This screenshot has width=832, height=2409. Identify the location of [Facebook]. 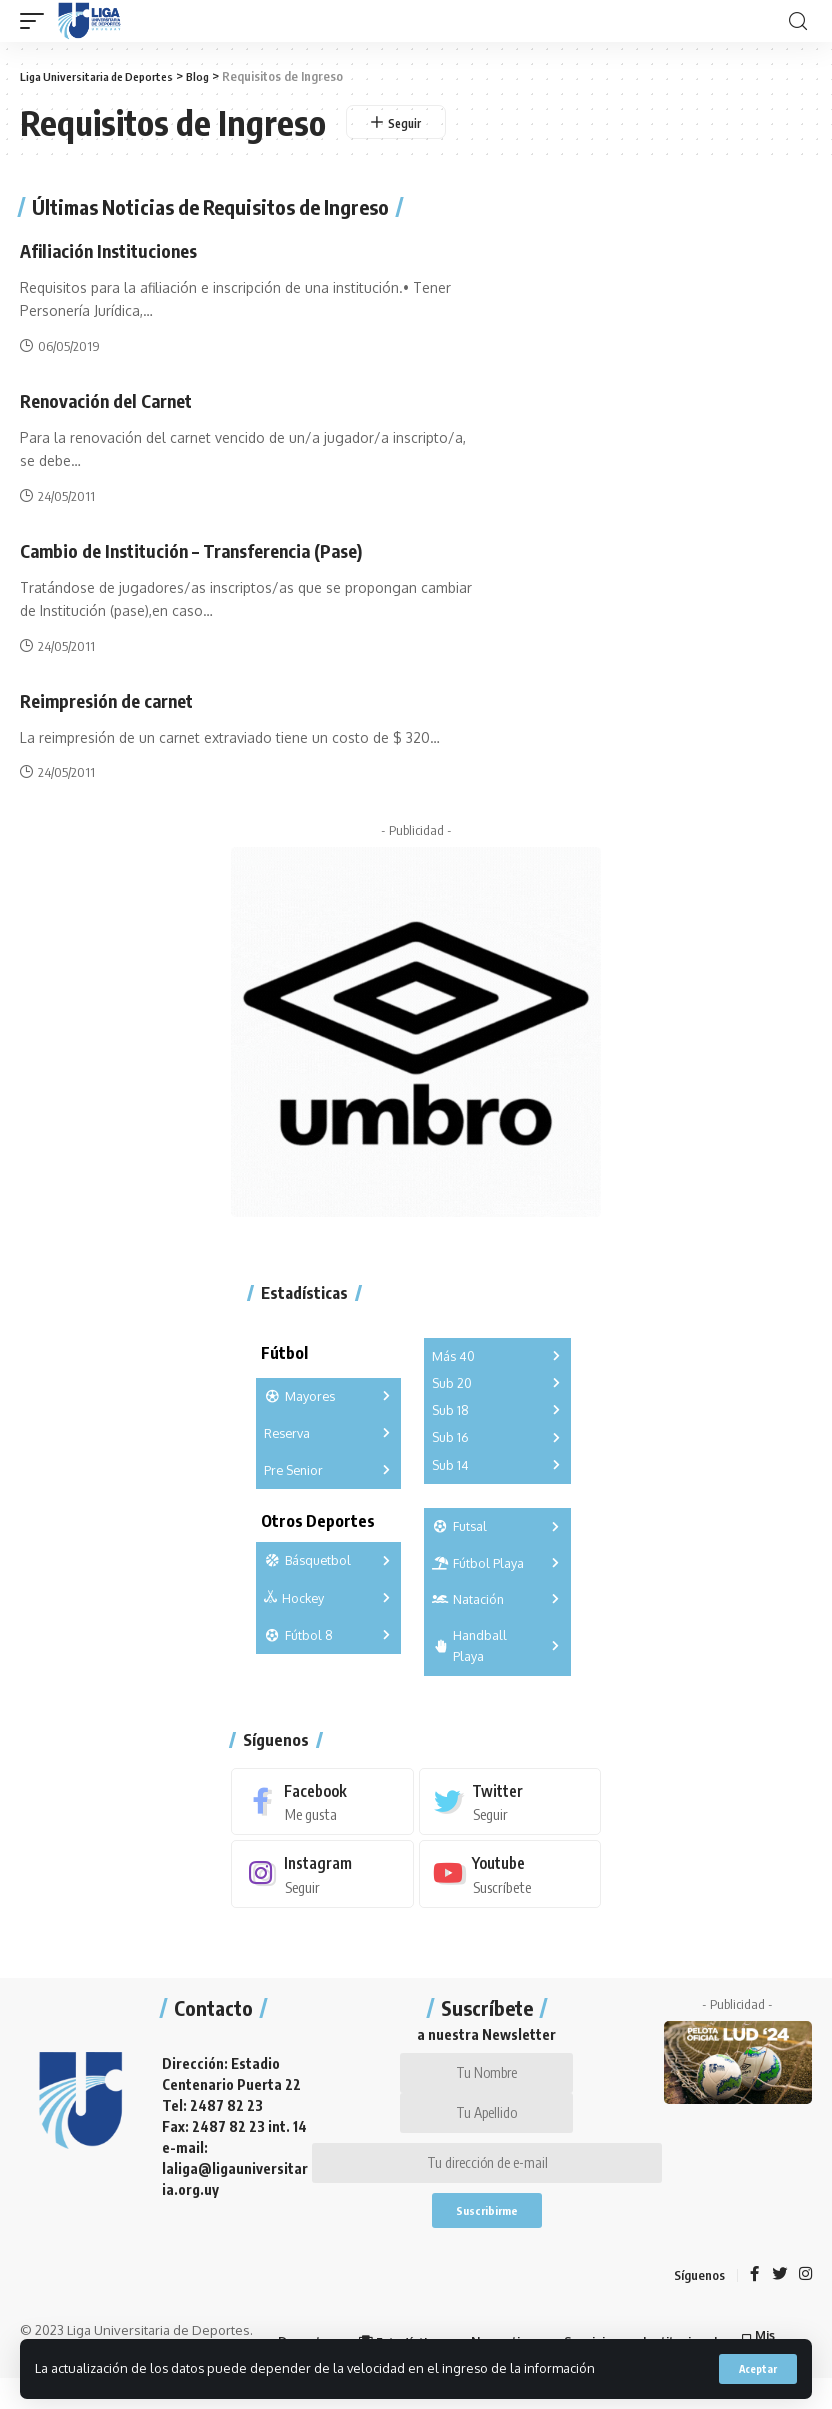
(322, 1800).